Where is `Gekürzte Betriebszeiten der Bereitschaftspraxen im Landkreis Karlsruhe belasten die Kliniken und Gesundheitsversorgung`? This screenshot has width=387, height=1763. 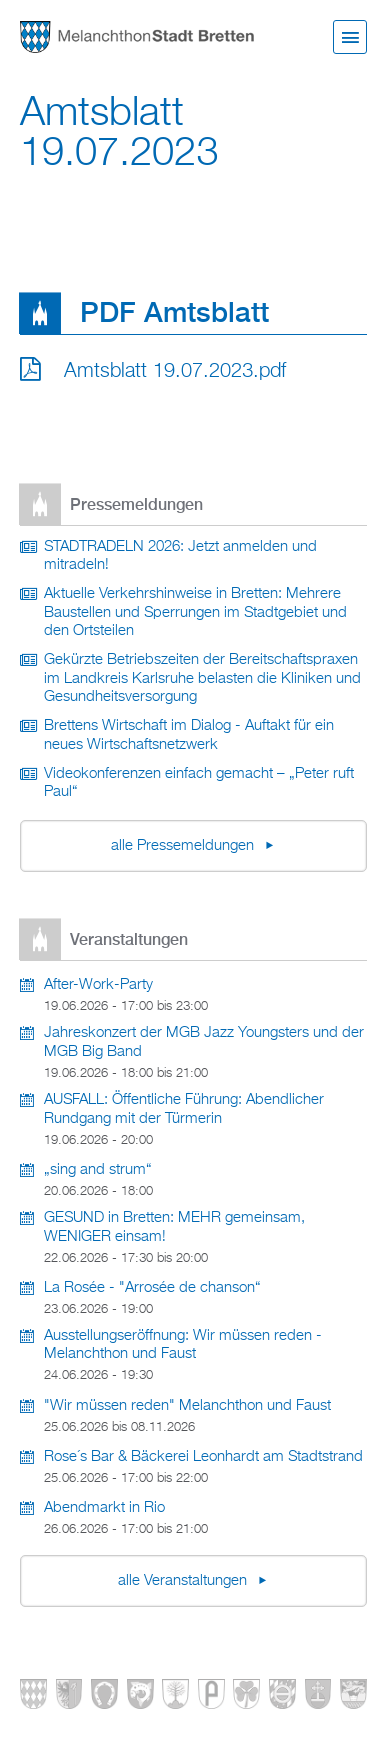 Gekürzte Betriebszeiten der Bereitschaftspraxen im Landkreis Karlsruhe belasten die Kliniken und Gesundheitsversorgung is located at coordinates (202, 678).